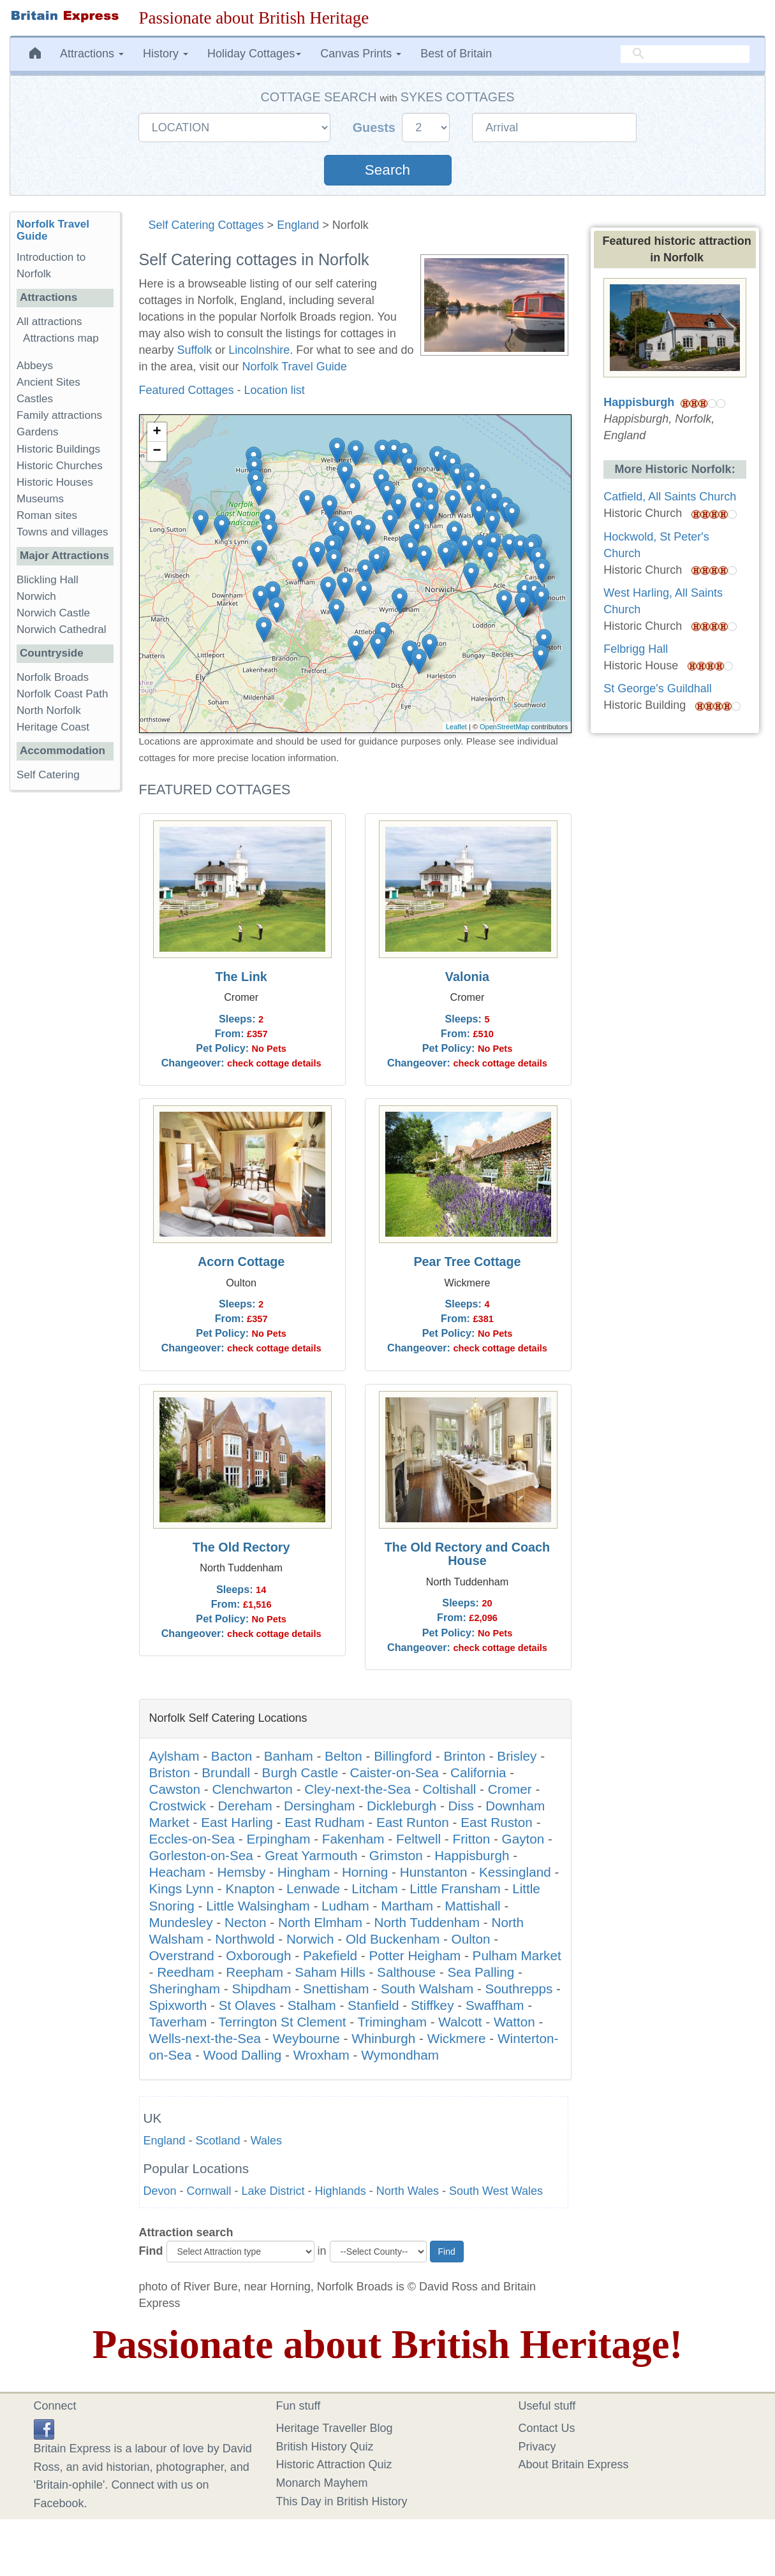 This screenshot has height=2576, width=775. Describe the element at coordinates (471, 1939) in the screenshot. I see `Oulton` at that location.